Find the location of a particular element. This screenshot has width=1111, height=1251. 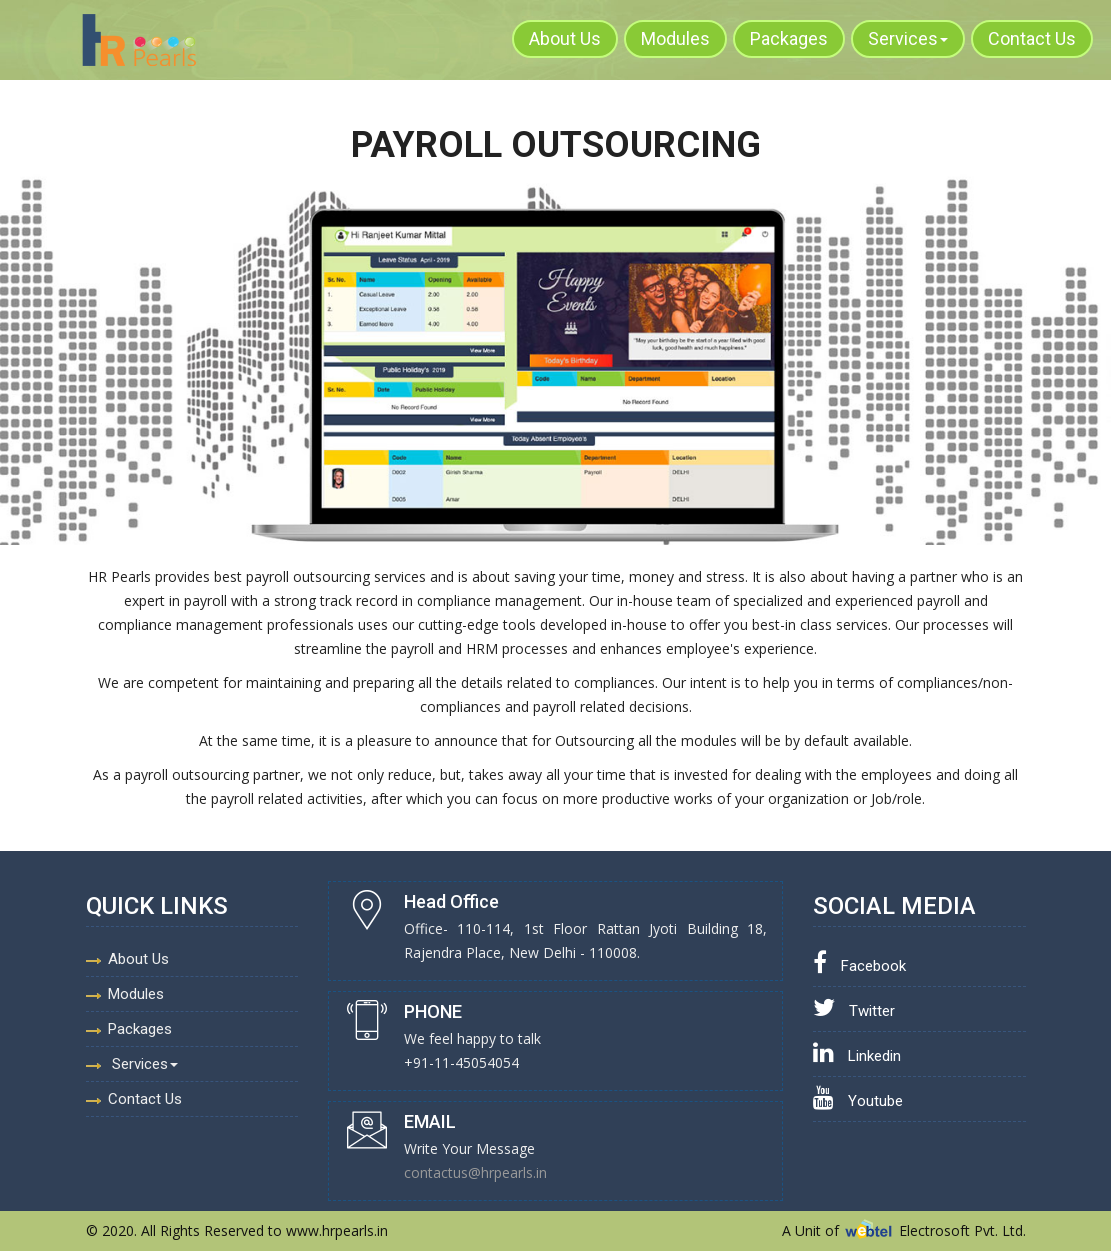

contactus@hrpearls.in is located at coordinates (475, 1172).